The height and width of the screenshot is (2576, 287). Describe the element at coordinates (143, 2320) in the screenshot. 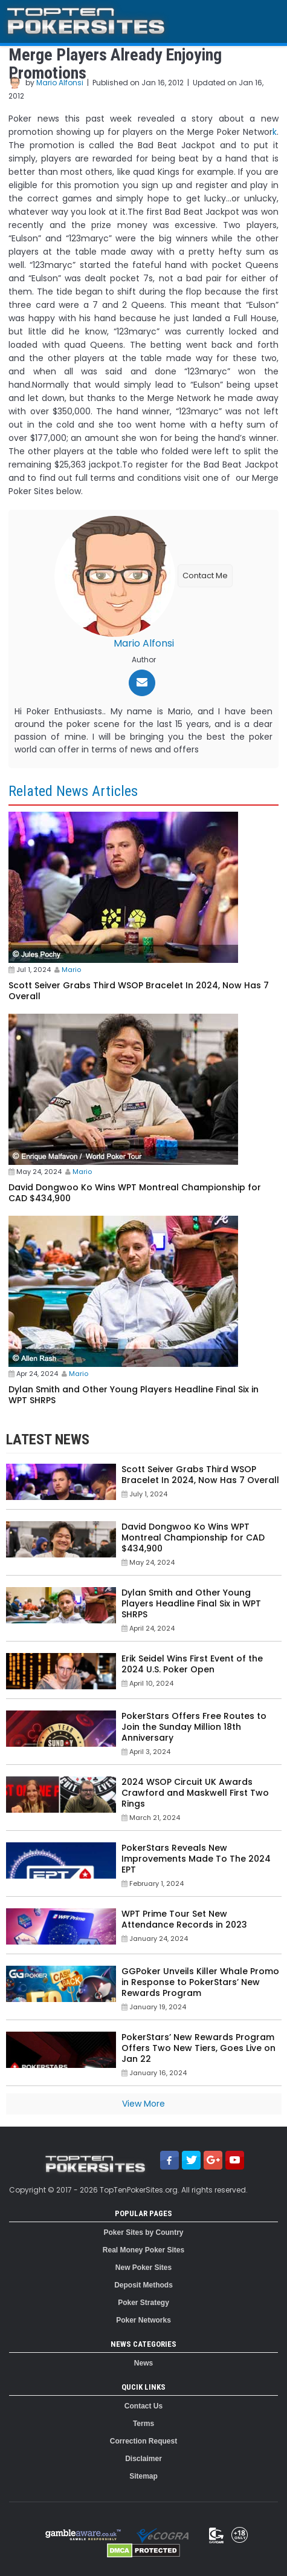

I see `Poker Networks` at that location.